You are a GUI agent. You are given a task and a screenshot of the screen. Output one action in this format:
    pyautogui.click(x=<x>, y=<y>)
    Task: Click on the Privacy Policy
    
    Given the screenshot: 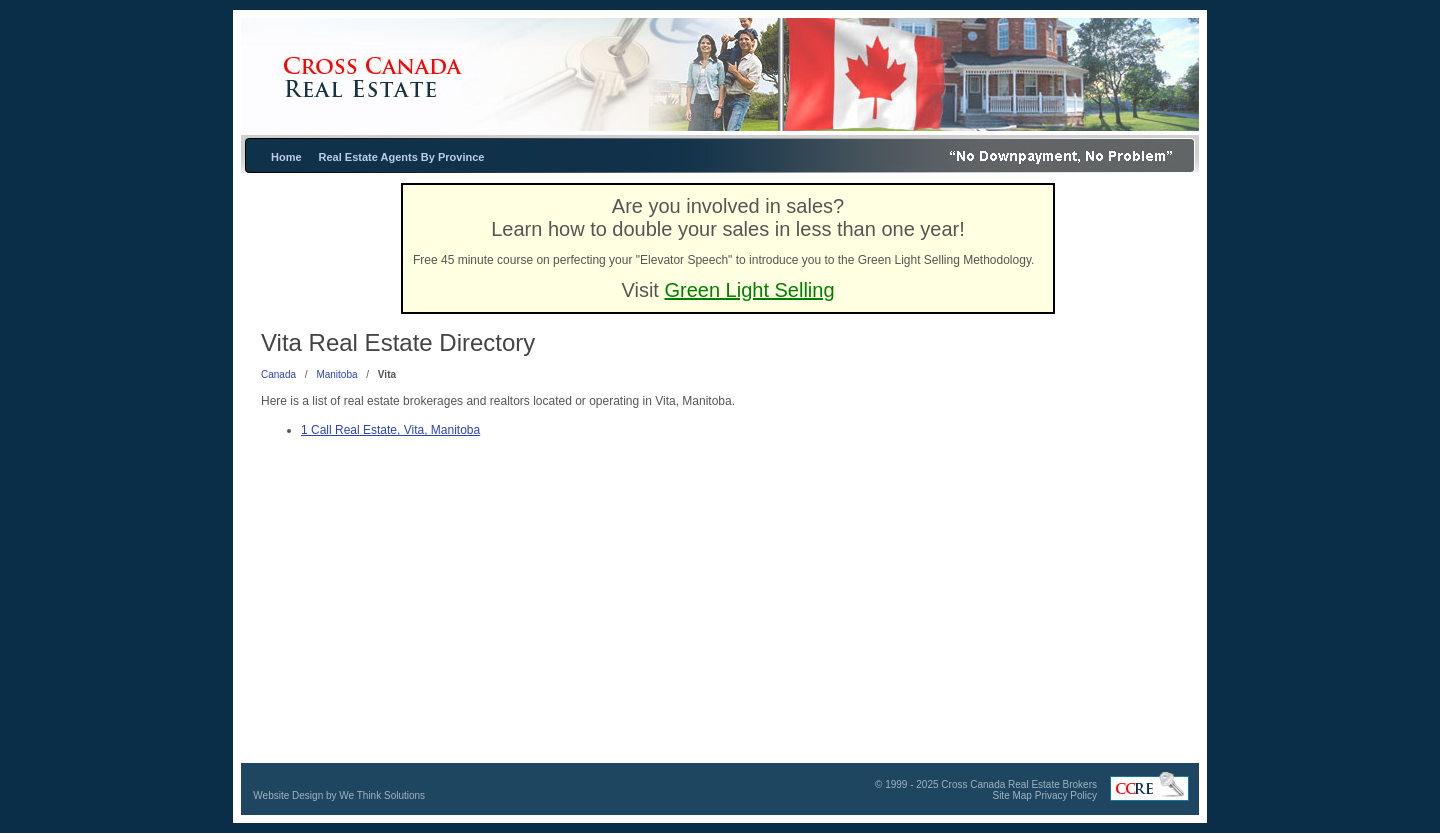 What is the action you would take?
    pyautogui.click(x=1066, y=795)
    